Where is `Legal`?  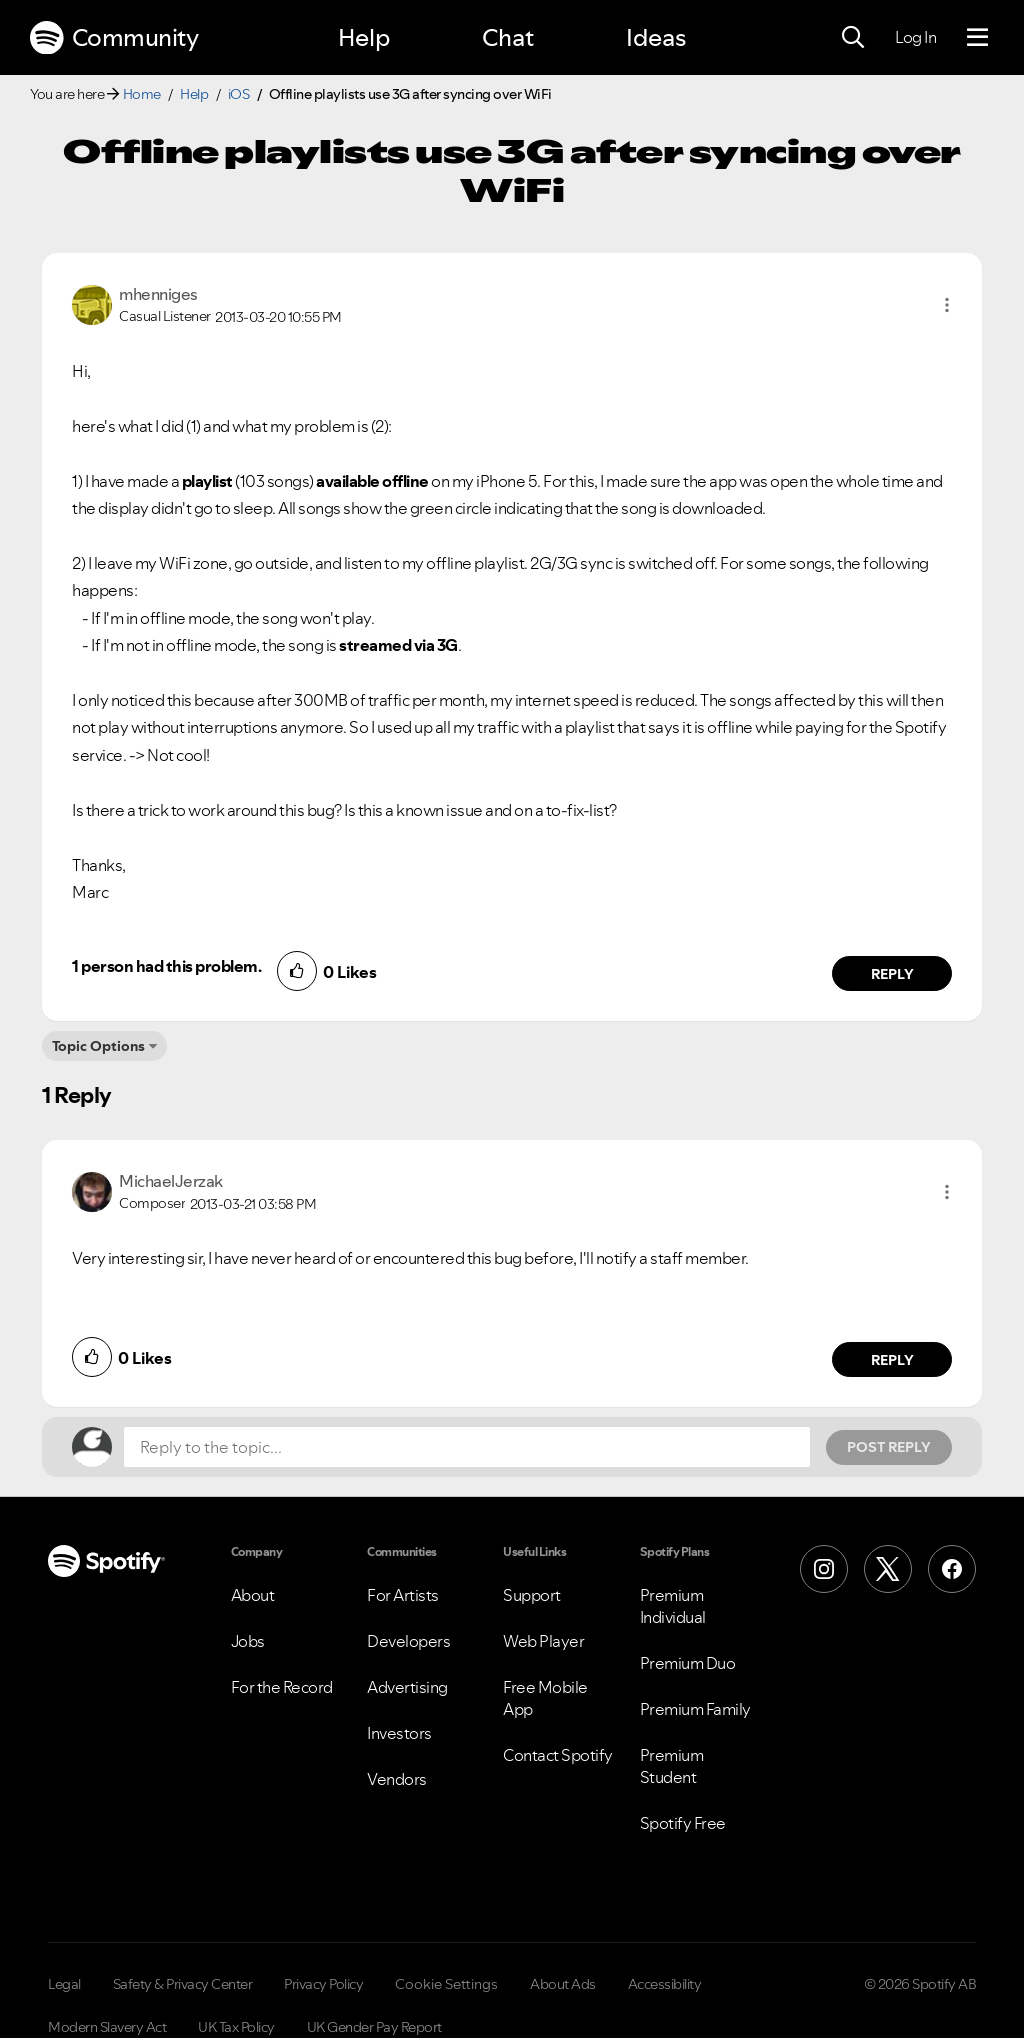 Legal is located at coordinates (64, 1984).